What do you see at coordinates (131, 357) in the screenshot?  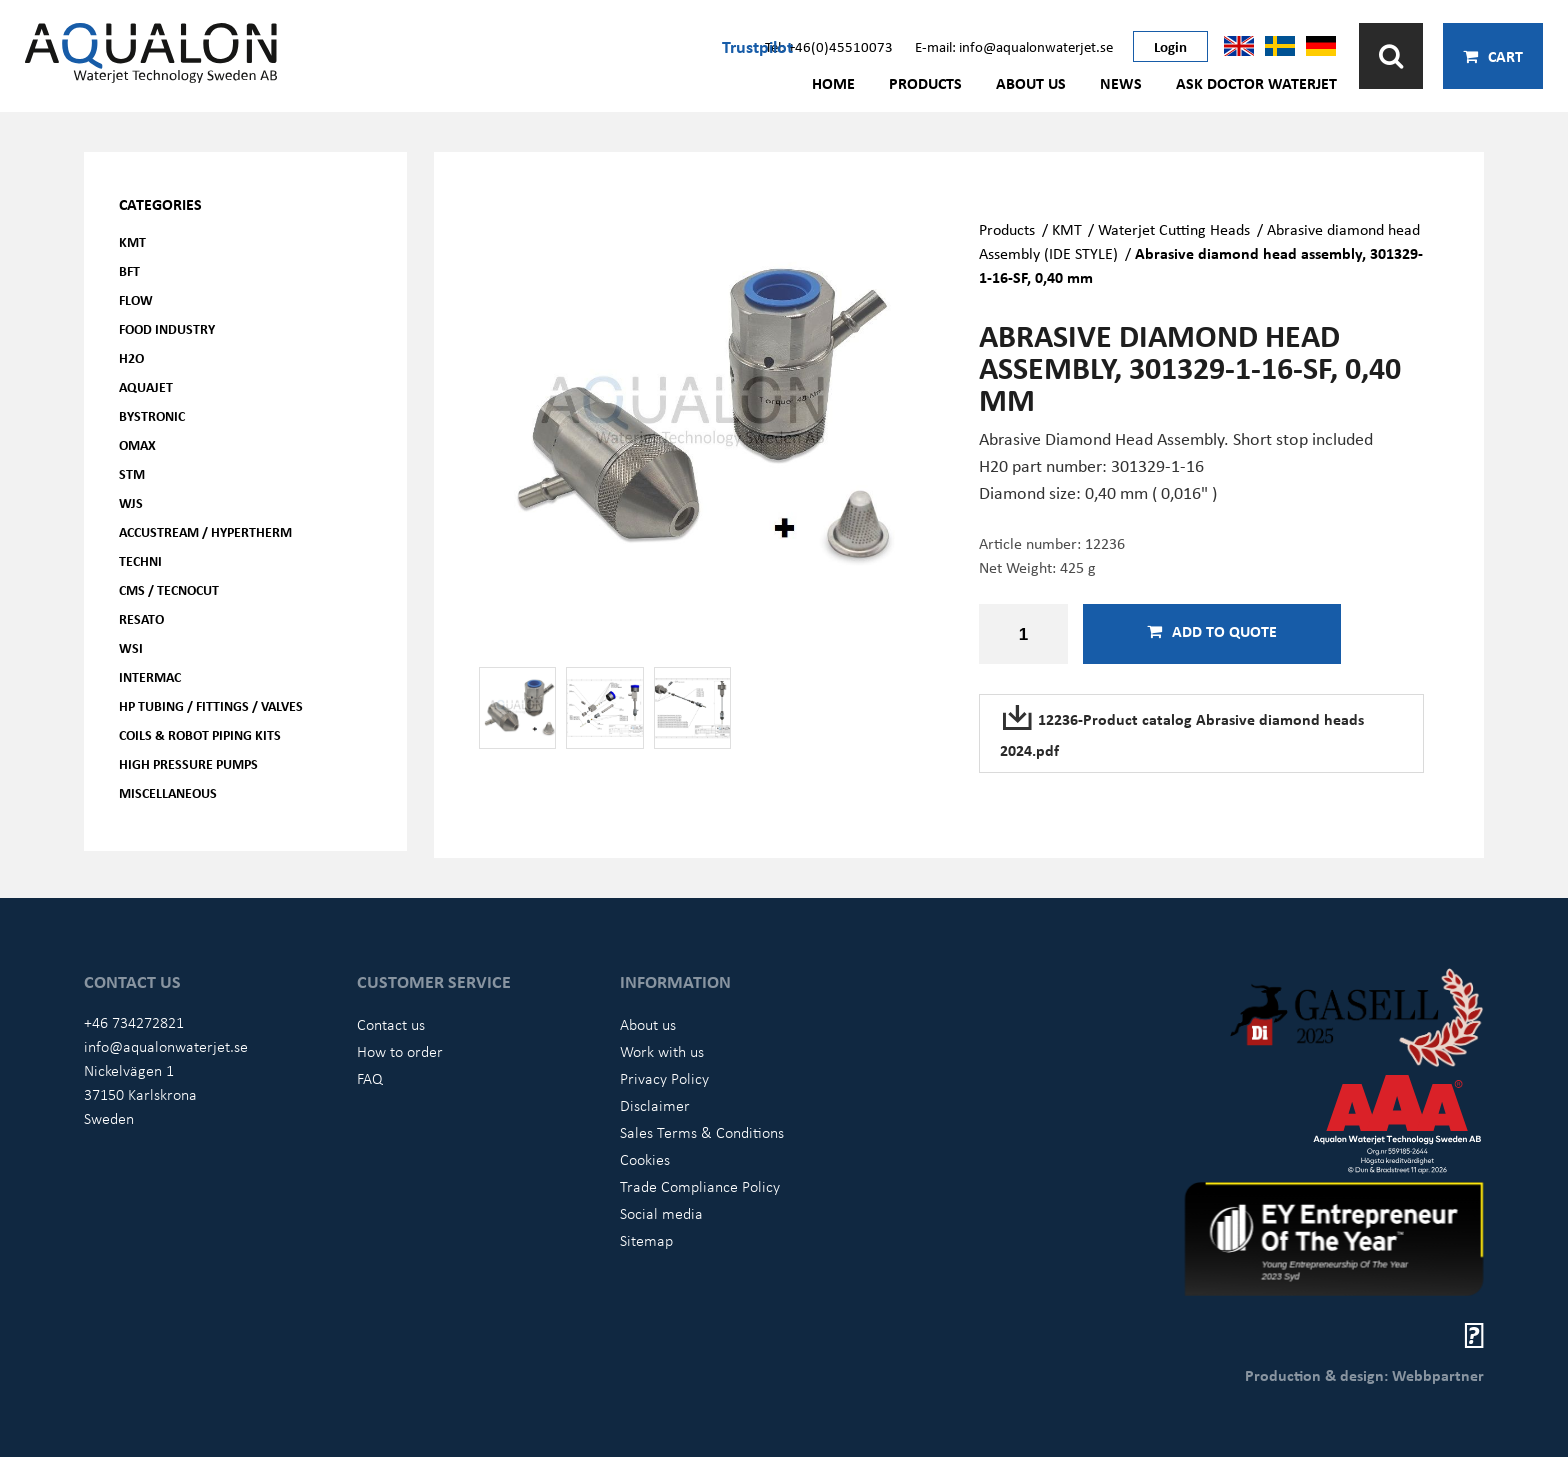 I see `H2O` at bounding box center [131, 357].